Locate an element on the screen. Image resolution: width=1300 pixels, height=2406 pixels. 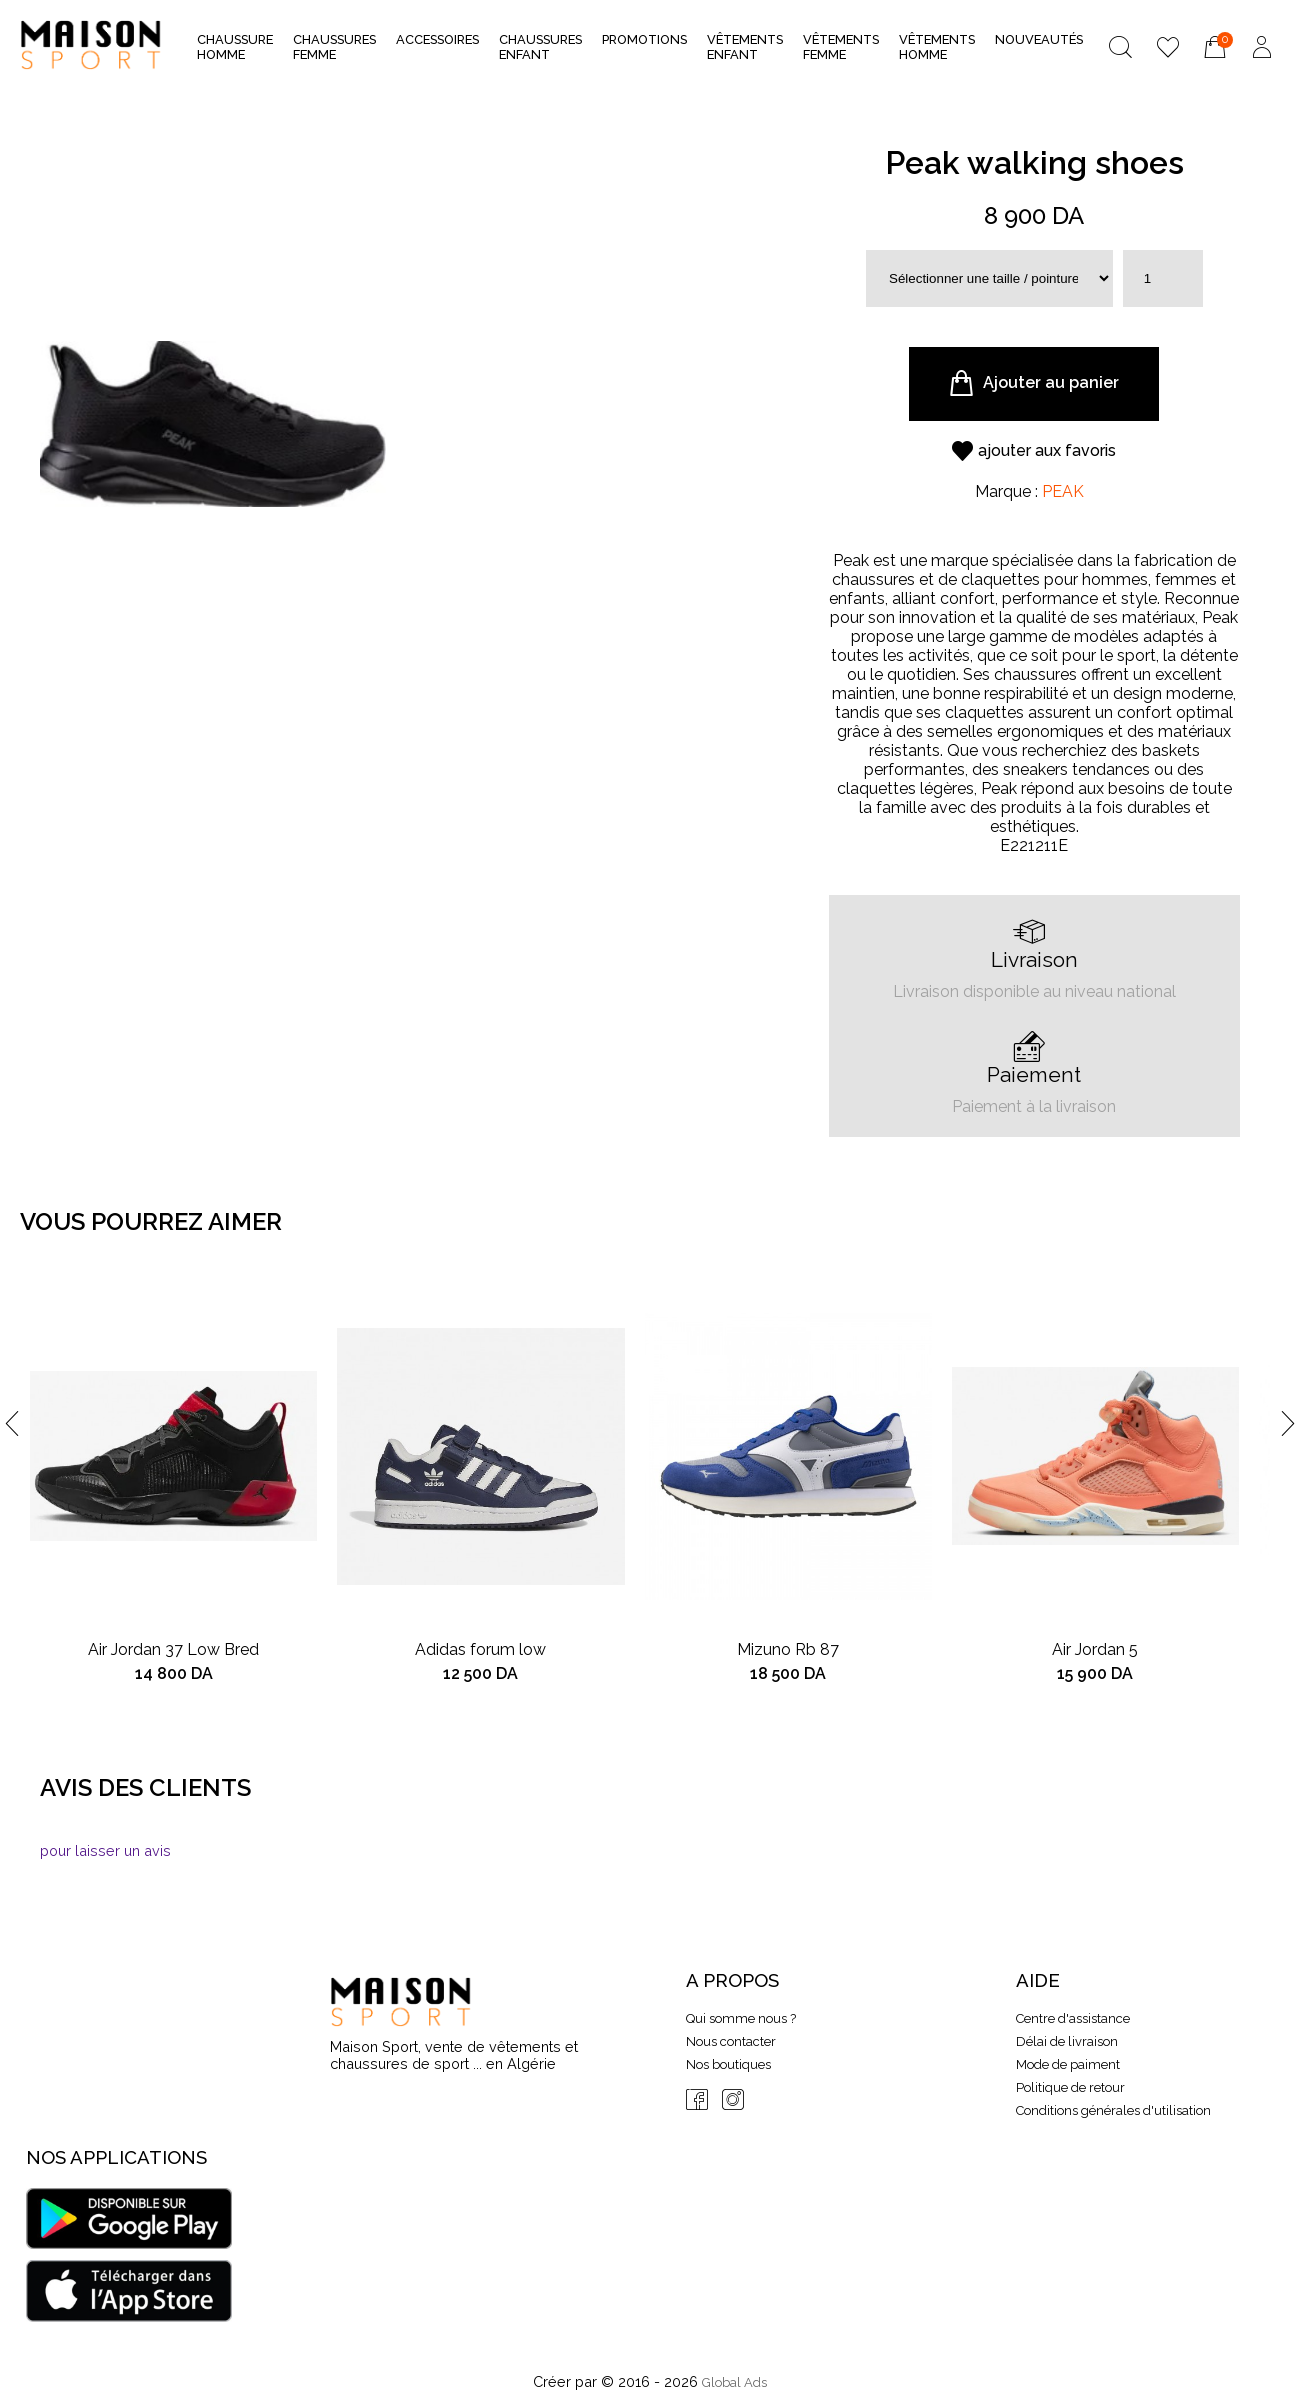
Mode de paiment is located at coordinates (1068, 2064).